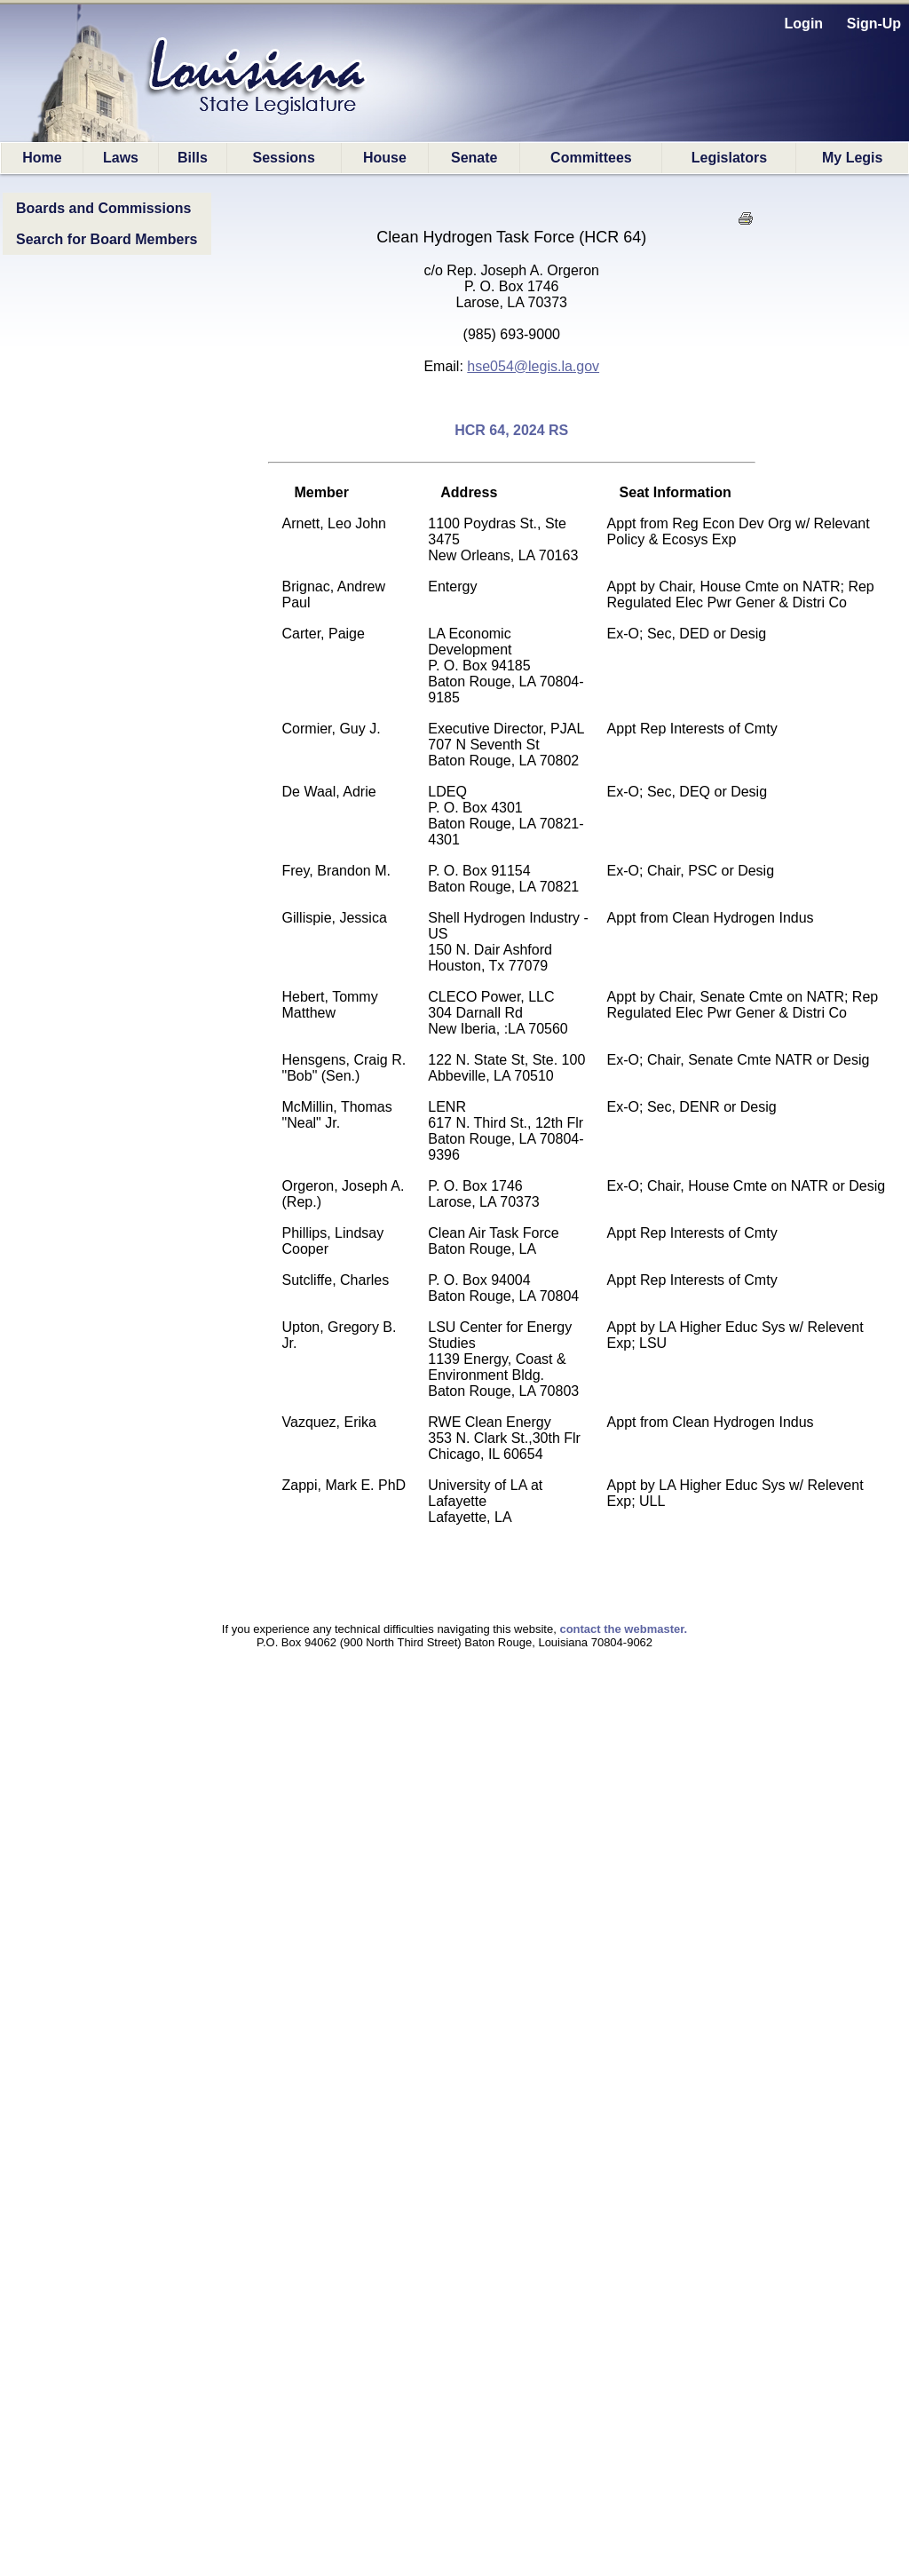 The width and height of the screenshot is (909, 2576). Describe the element at coordinates (511, 430) in the screenshot. I see `HCR 64, 2024 RS` at that location.